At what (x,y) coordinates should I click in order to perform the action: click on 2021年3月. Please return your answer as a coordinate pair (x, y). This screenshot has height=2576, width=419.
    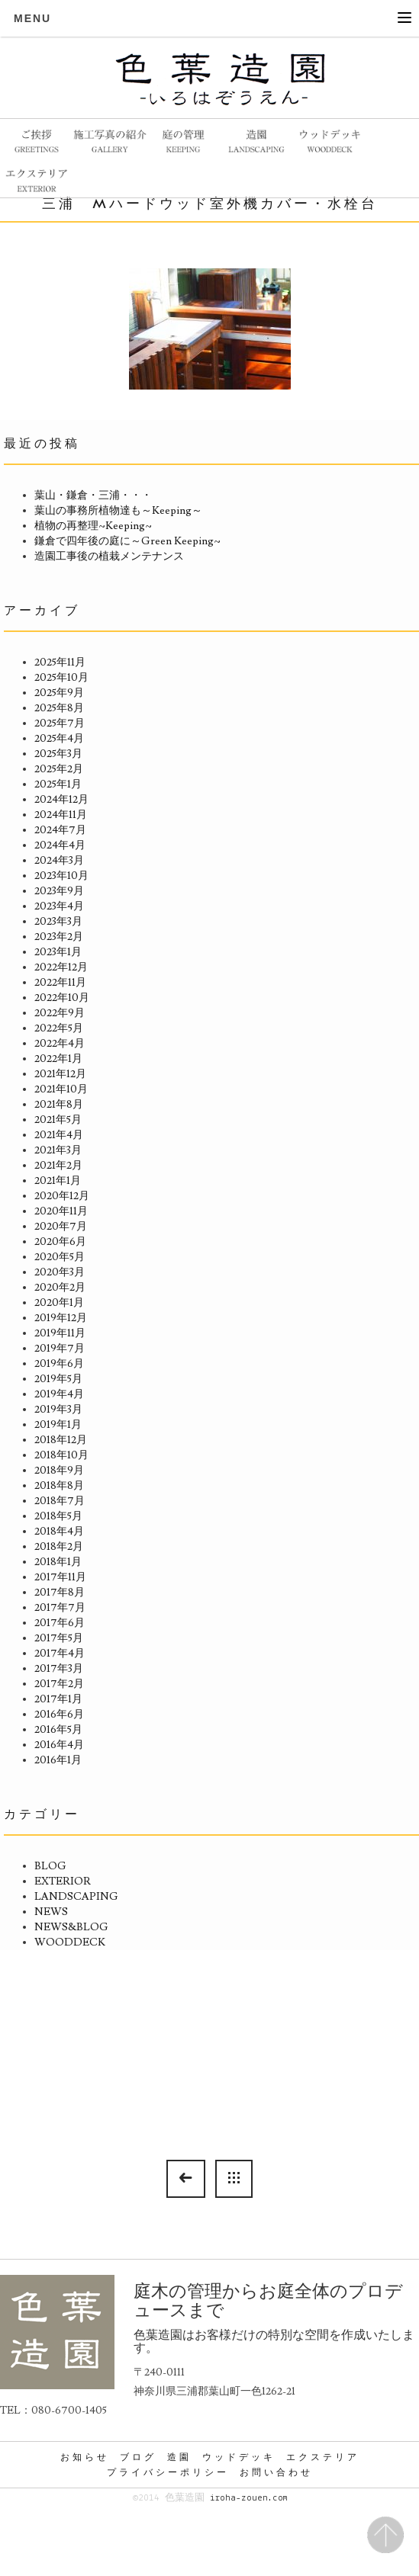
    Looking at the image, I should click on (58, 1150).